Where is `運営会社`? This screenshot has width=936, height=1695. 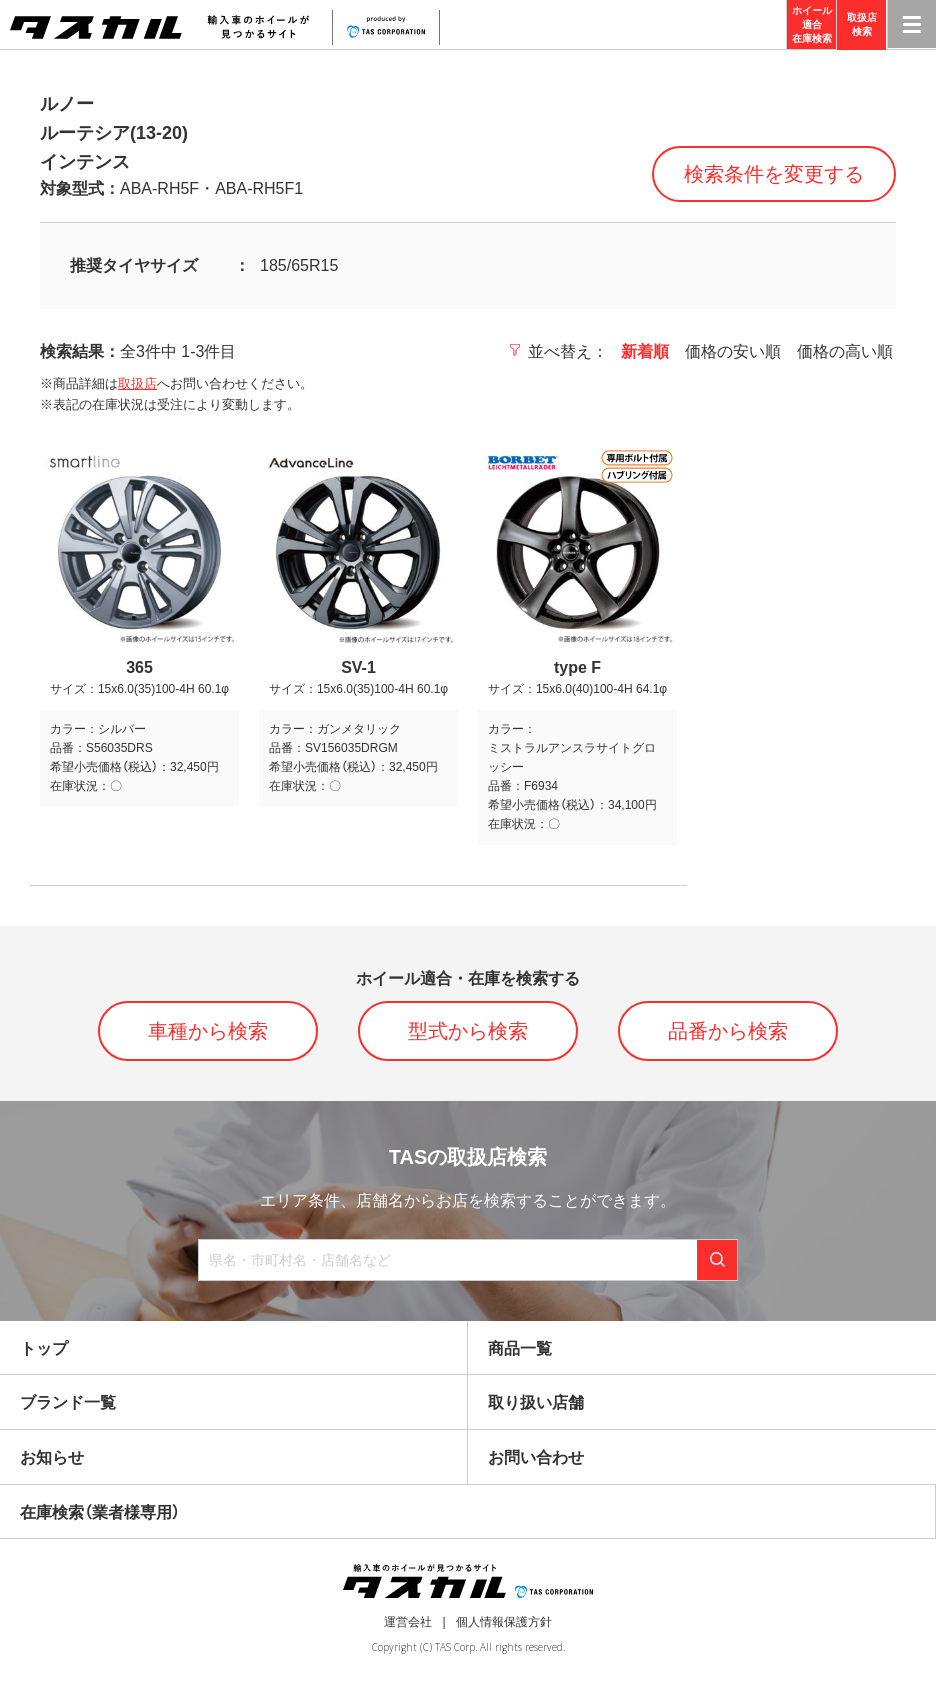
運営会社 is located at coordinates (408, 1622).